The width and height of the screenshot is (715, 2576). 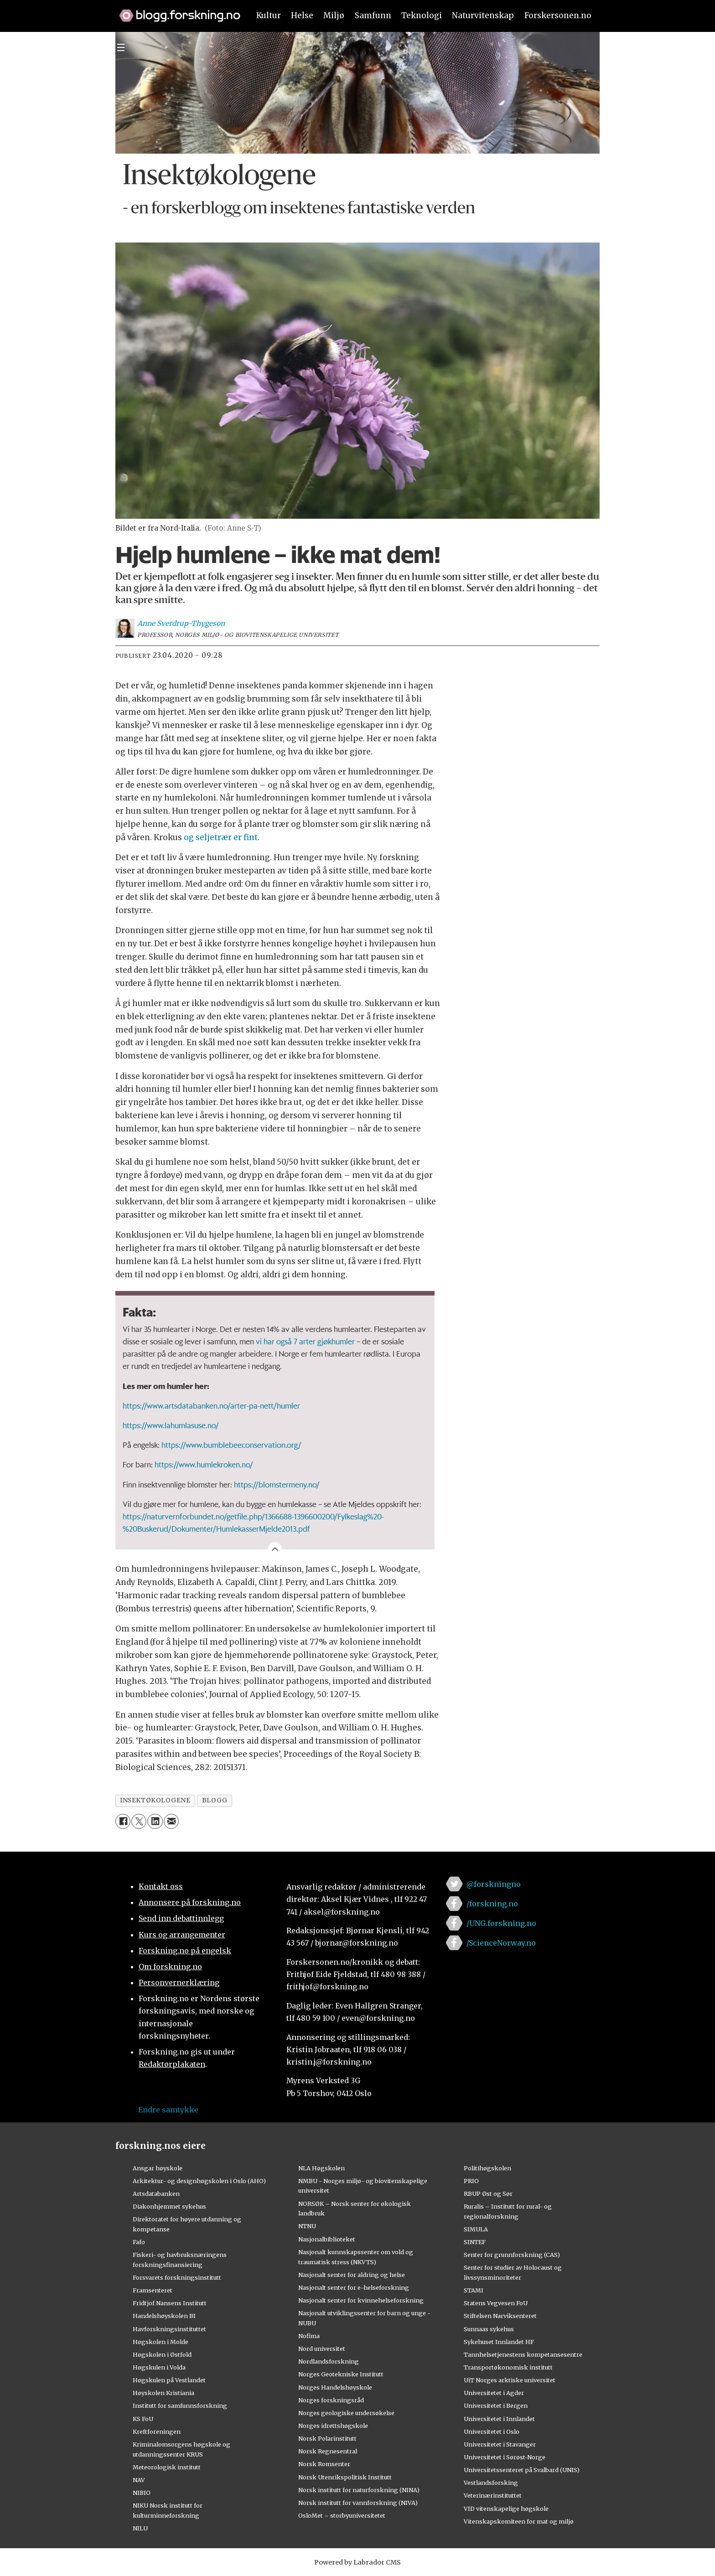 I want to click on Norsk institutt for vannforskning (NIVA), so click(x=358, y=2502).